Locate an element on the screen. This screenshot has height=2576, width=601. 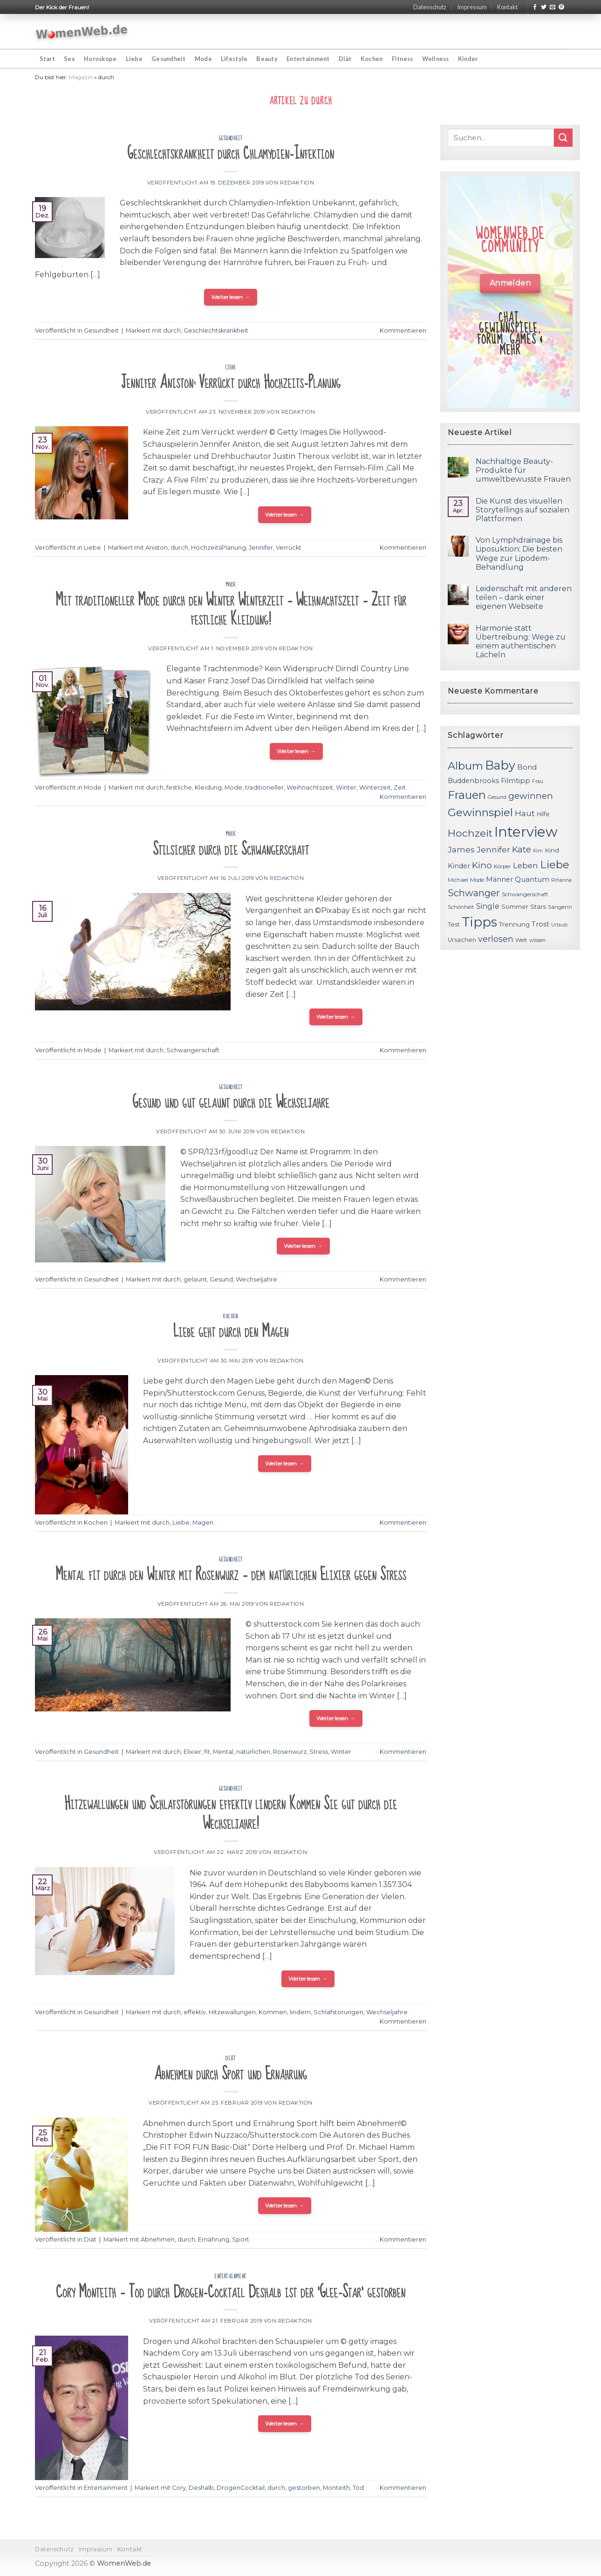
Frau [Frau (10 Einträge)] is located at coordinates (537, 781).